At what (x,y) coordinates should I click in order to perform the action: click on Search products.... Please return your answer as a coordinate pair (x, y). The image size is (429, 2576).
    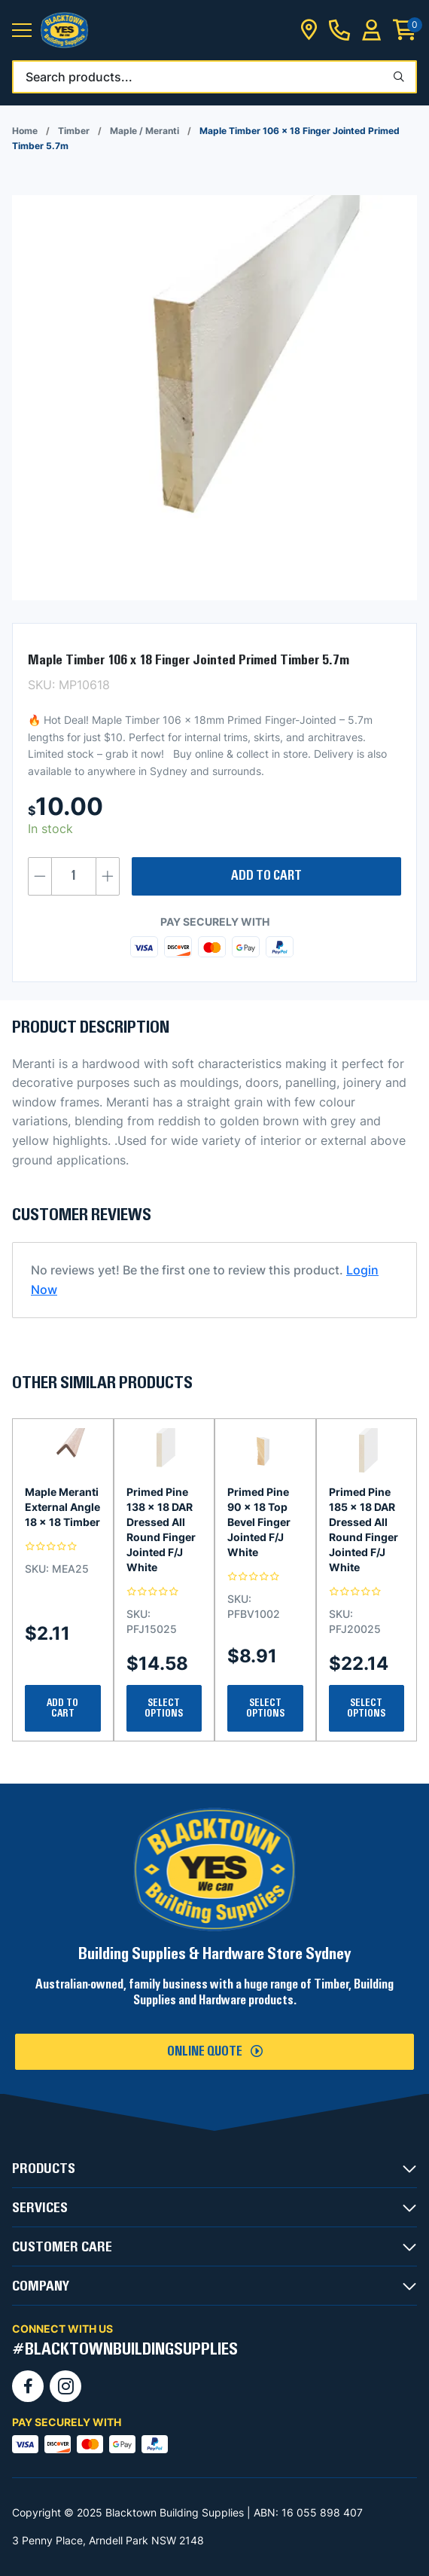
    Looking at the image, I should click on (79, 76).